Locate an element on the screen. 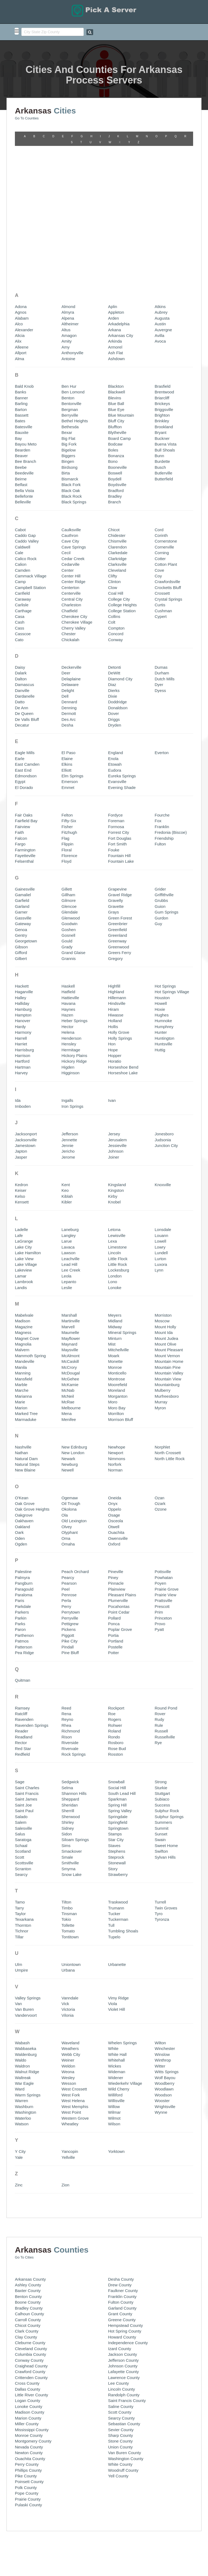  Coy is located at coordinates (158, 433).